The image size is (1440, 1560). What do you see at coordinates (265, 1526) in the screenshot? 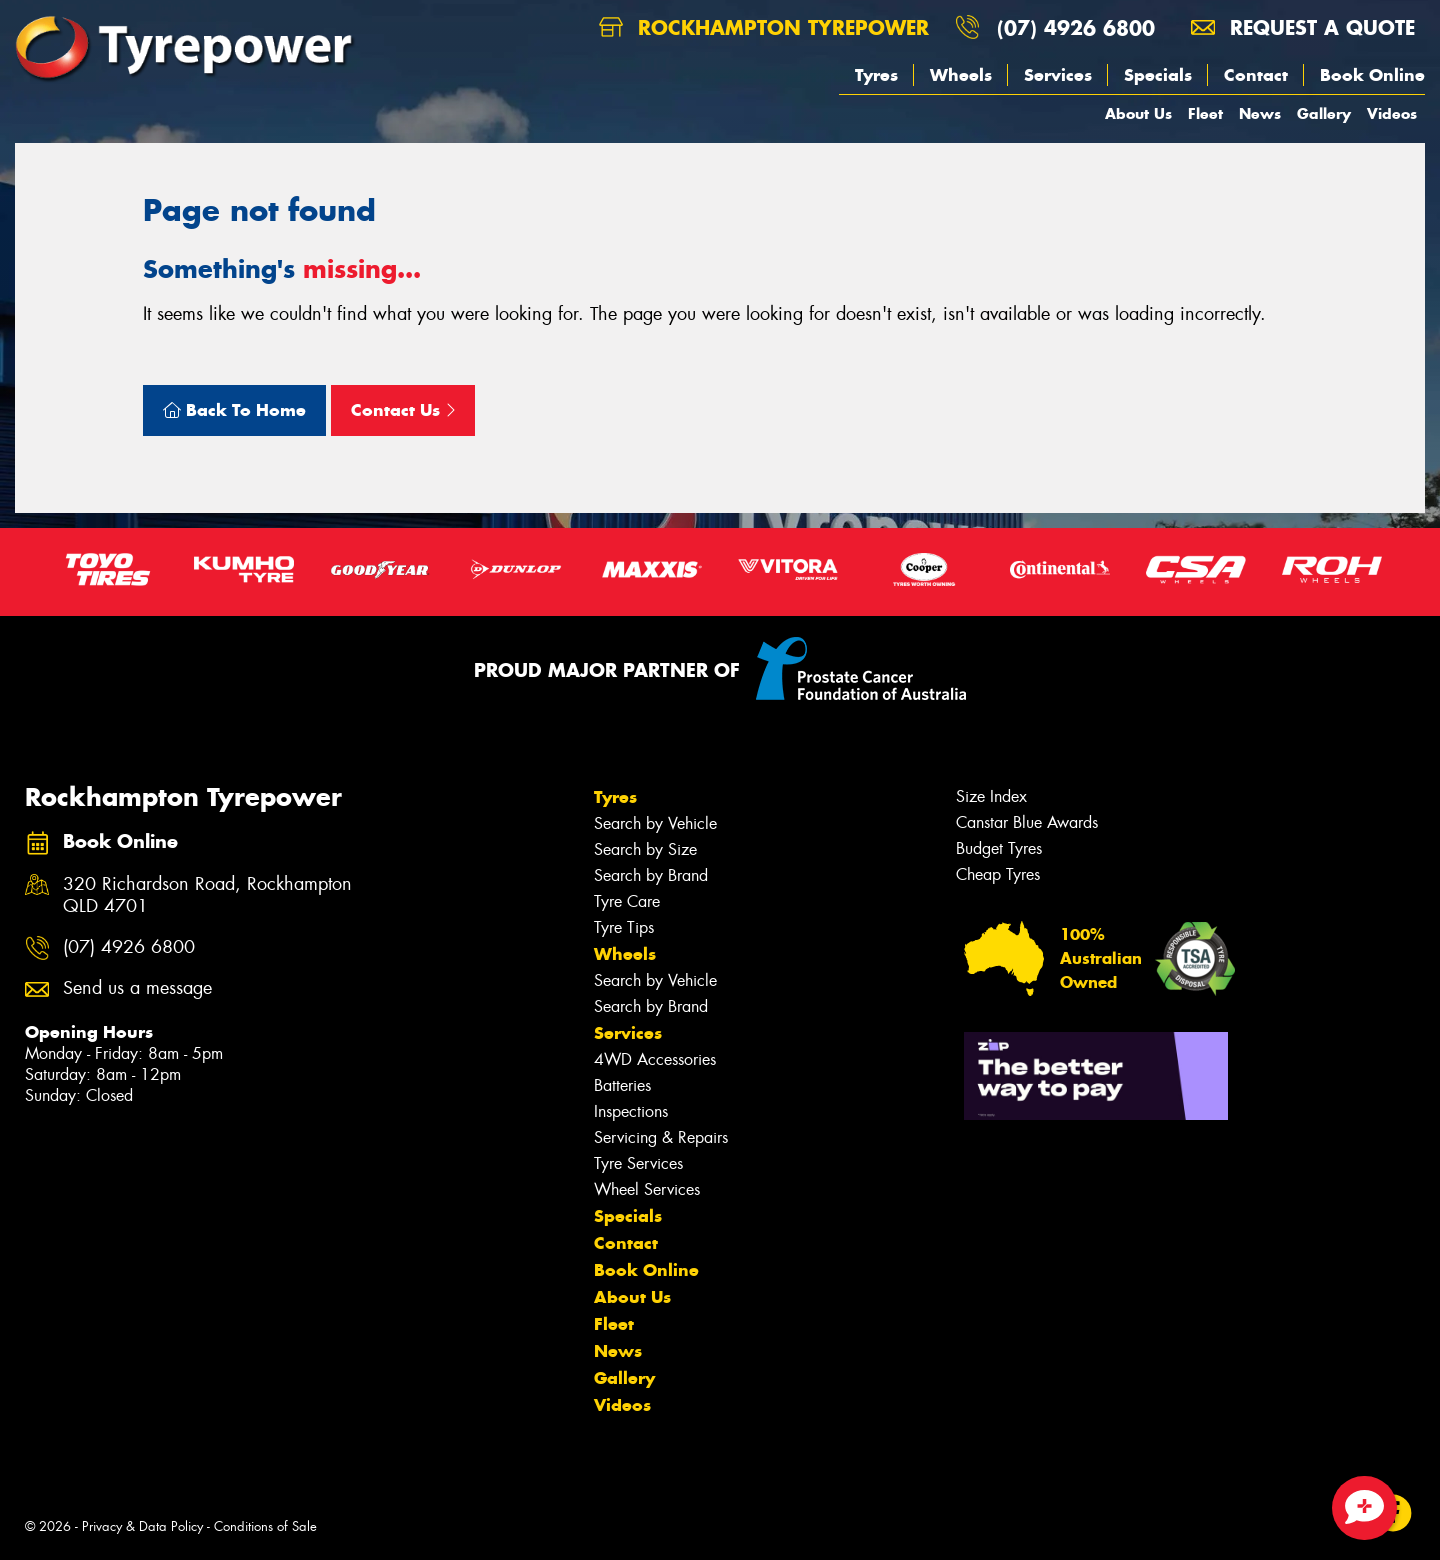
I see `Conditions of Sale` at bounding box center [265, 1526].